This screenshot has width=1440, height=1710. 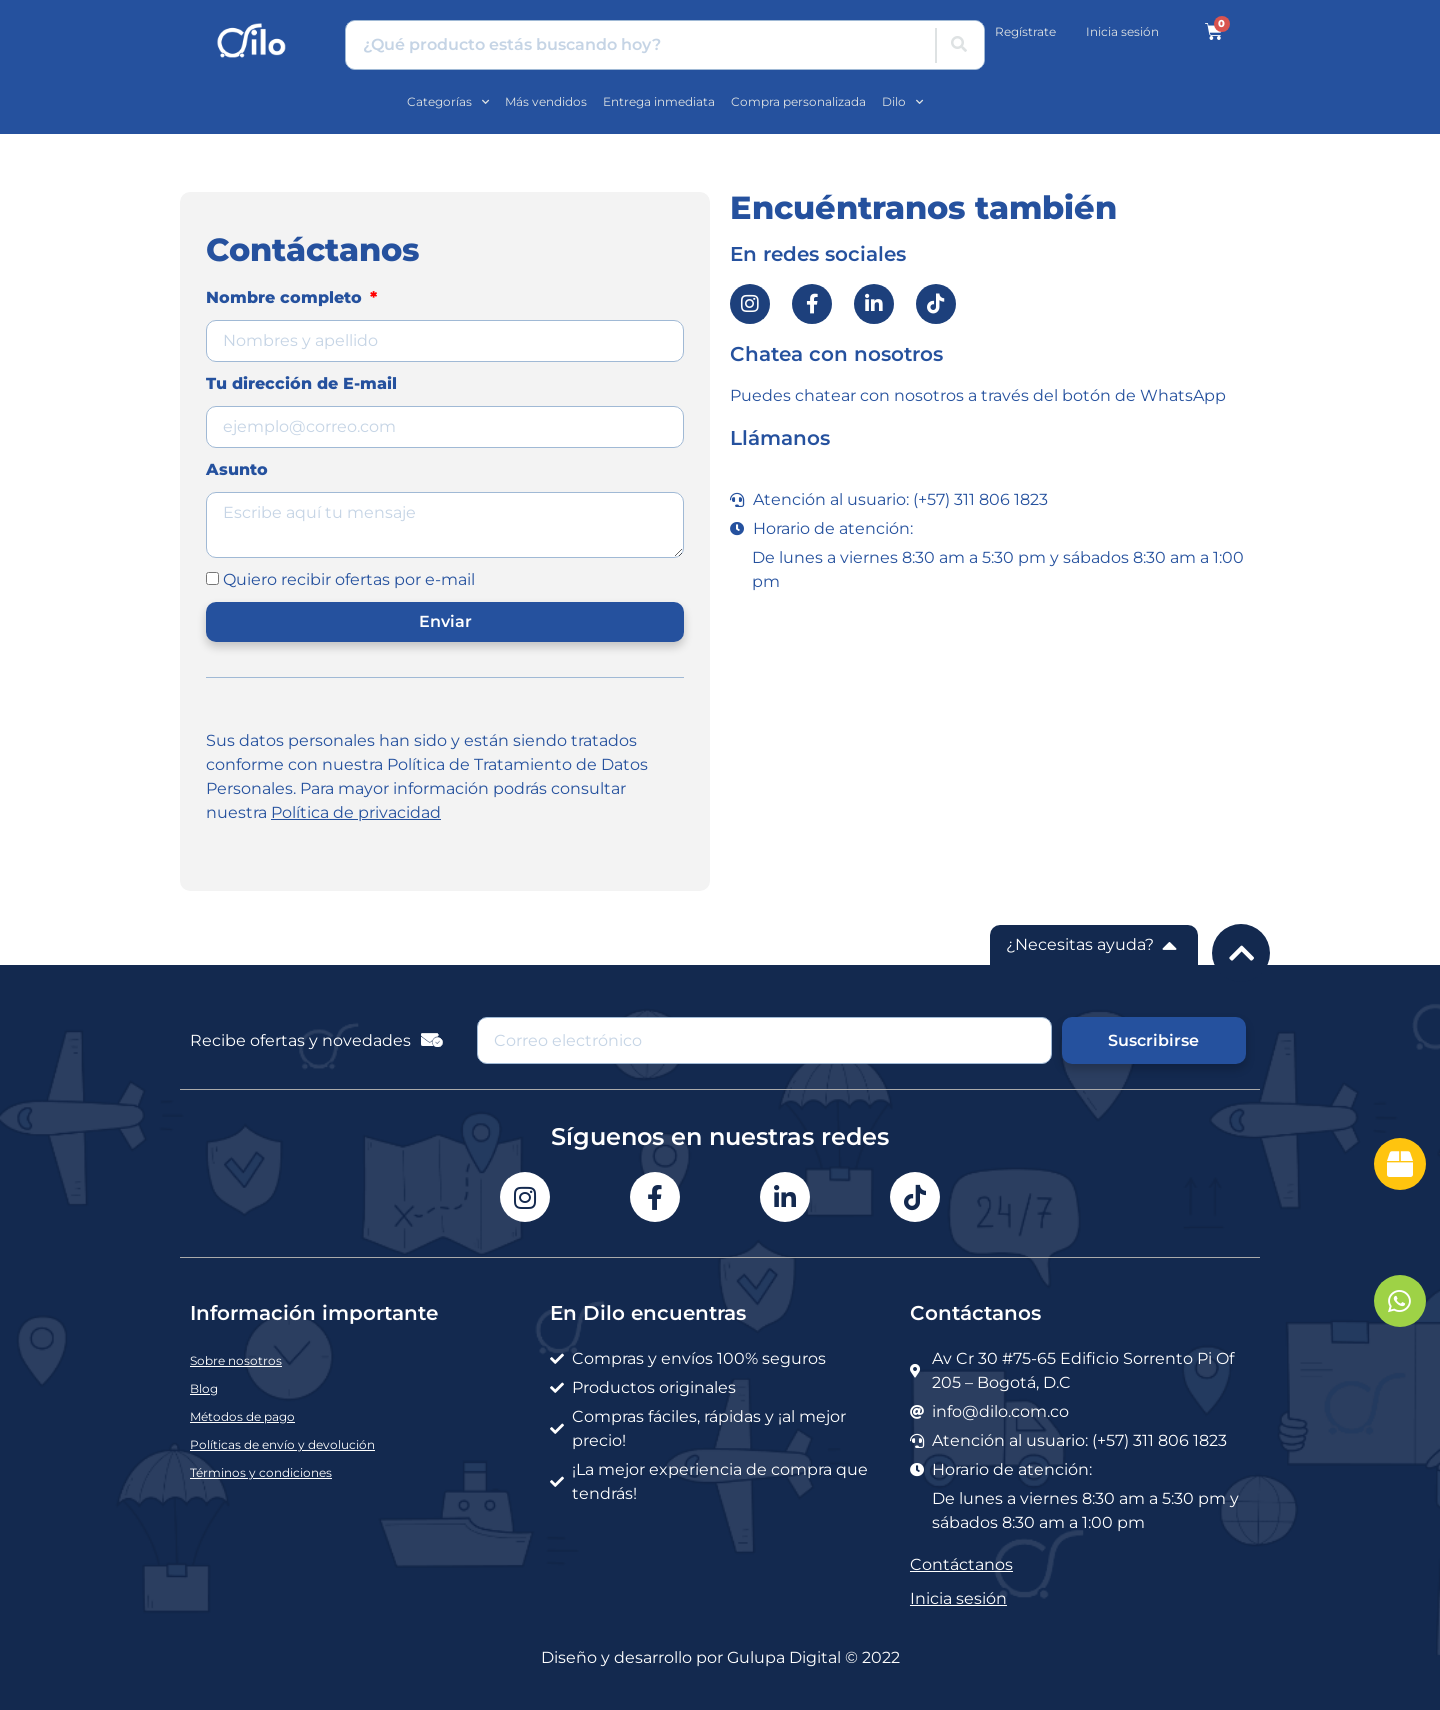 I want to click on Inicia sesión, so click(x=1122, y=31).